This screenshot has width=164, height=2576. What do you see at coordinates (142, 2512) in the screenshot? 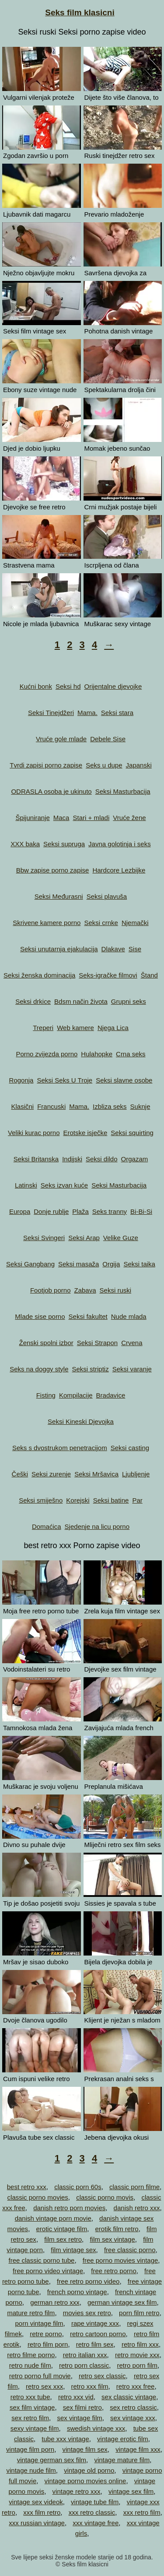
I see `xxx retro film` at bounding box center [142, 2512].